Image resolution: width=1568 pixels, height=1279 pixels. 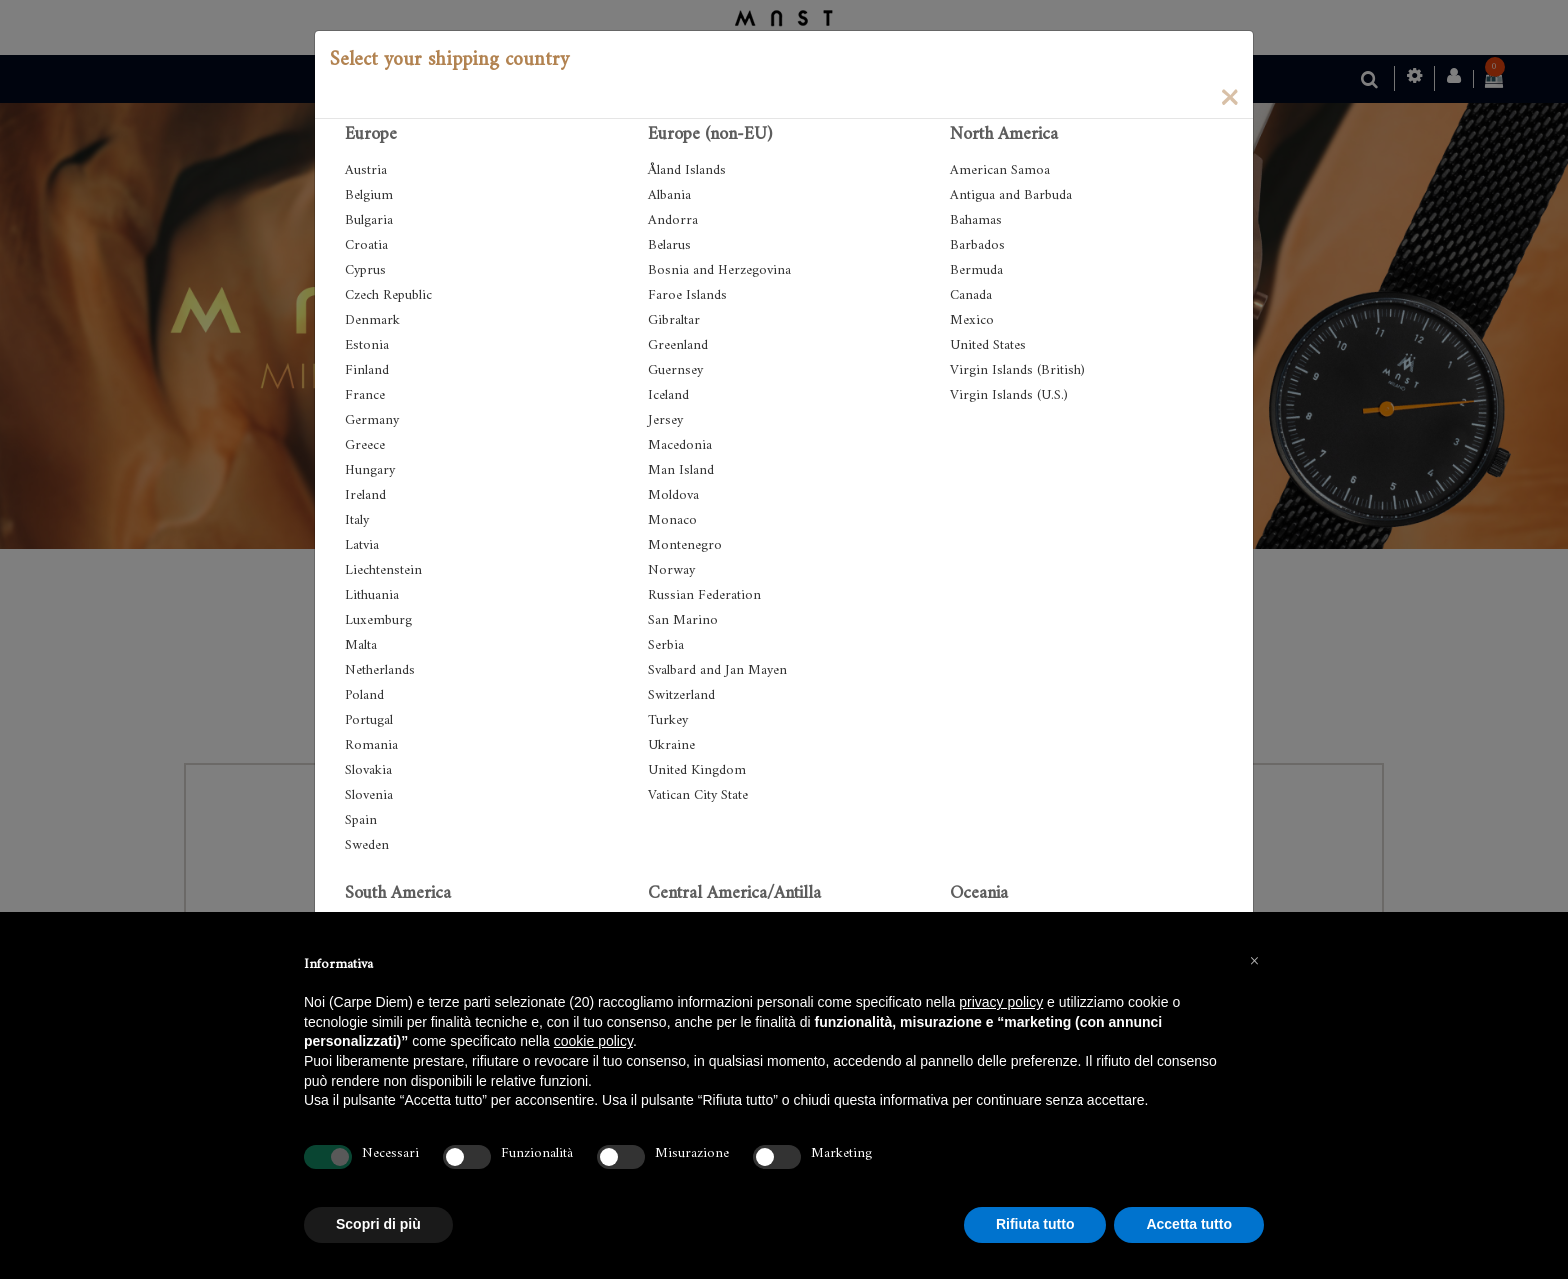 I want to click on Monaco, so click(x=672, y=520).